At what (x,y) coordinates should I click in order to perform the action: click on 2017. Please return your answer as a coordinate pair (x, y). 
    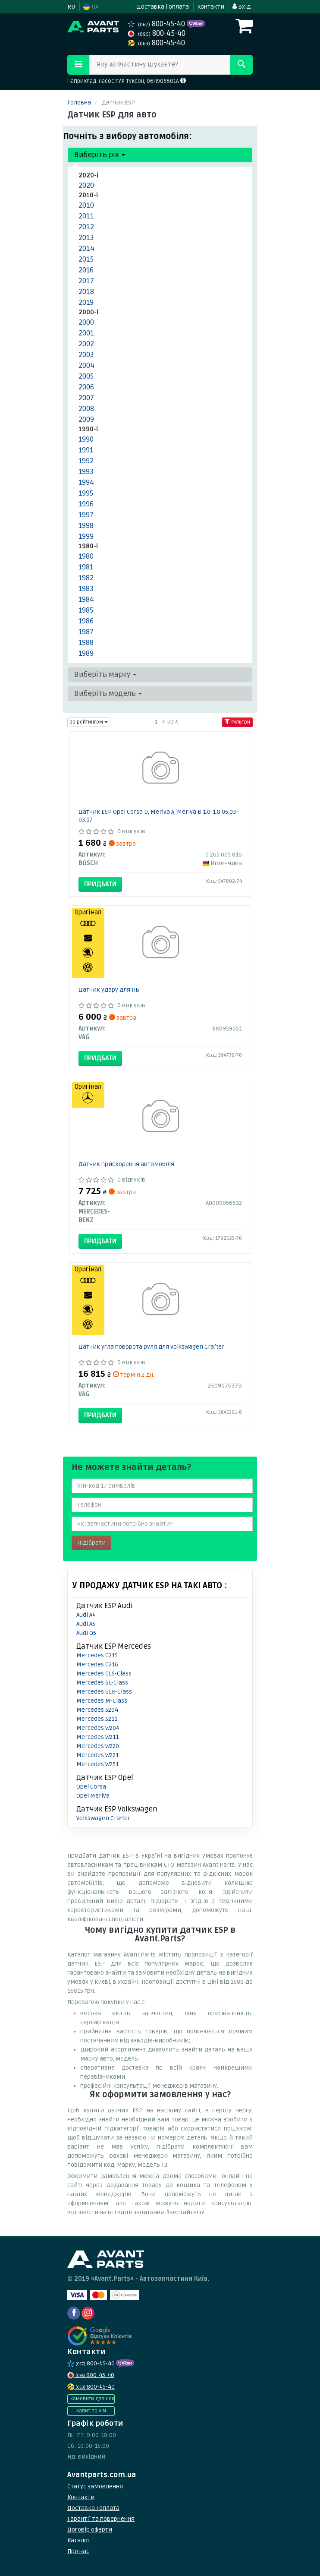
    Looking at the image, I should click on (86, 280).